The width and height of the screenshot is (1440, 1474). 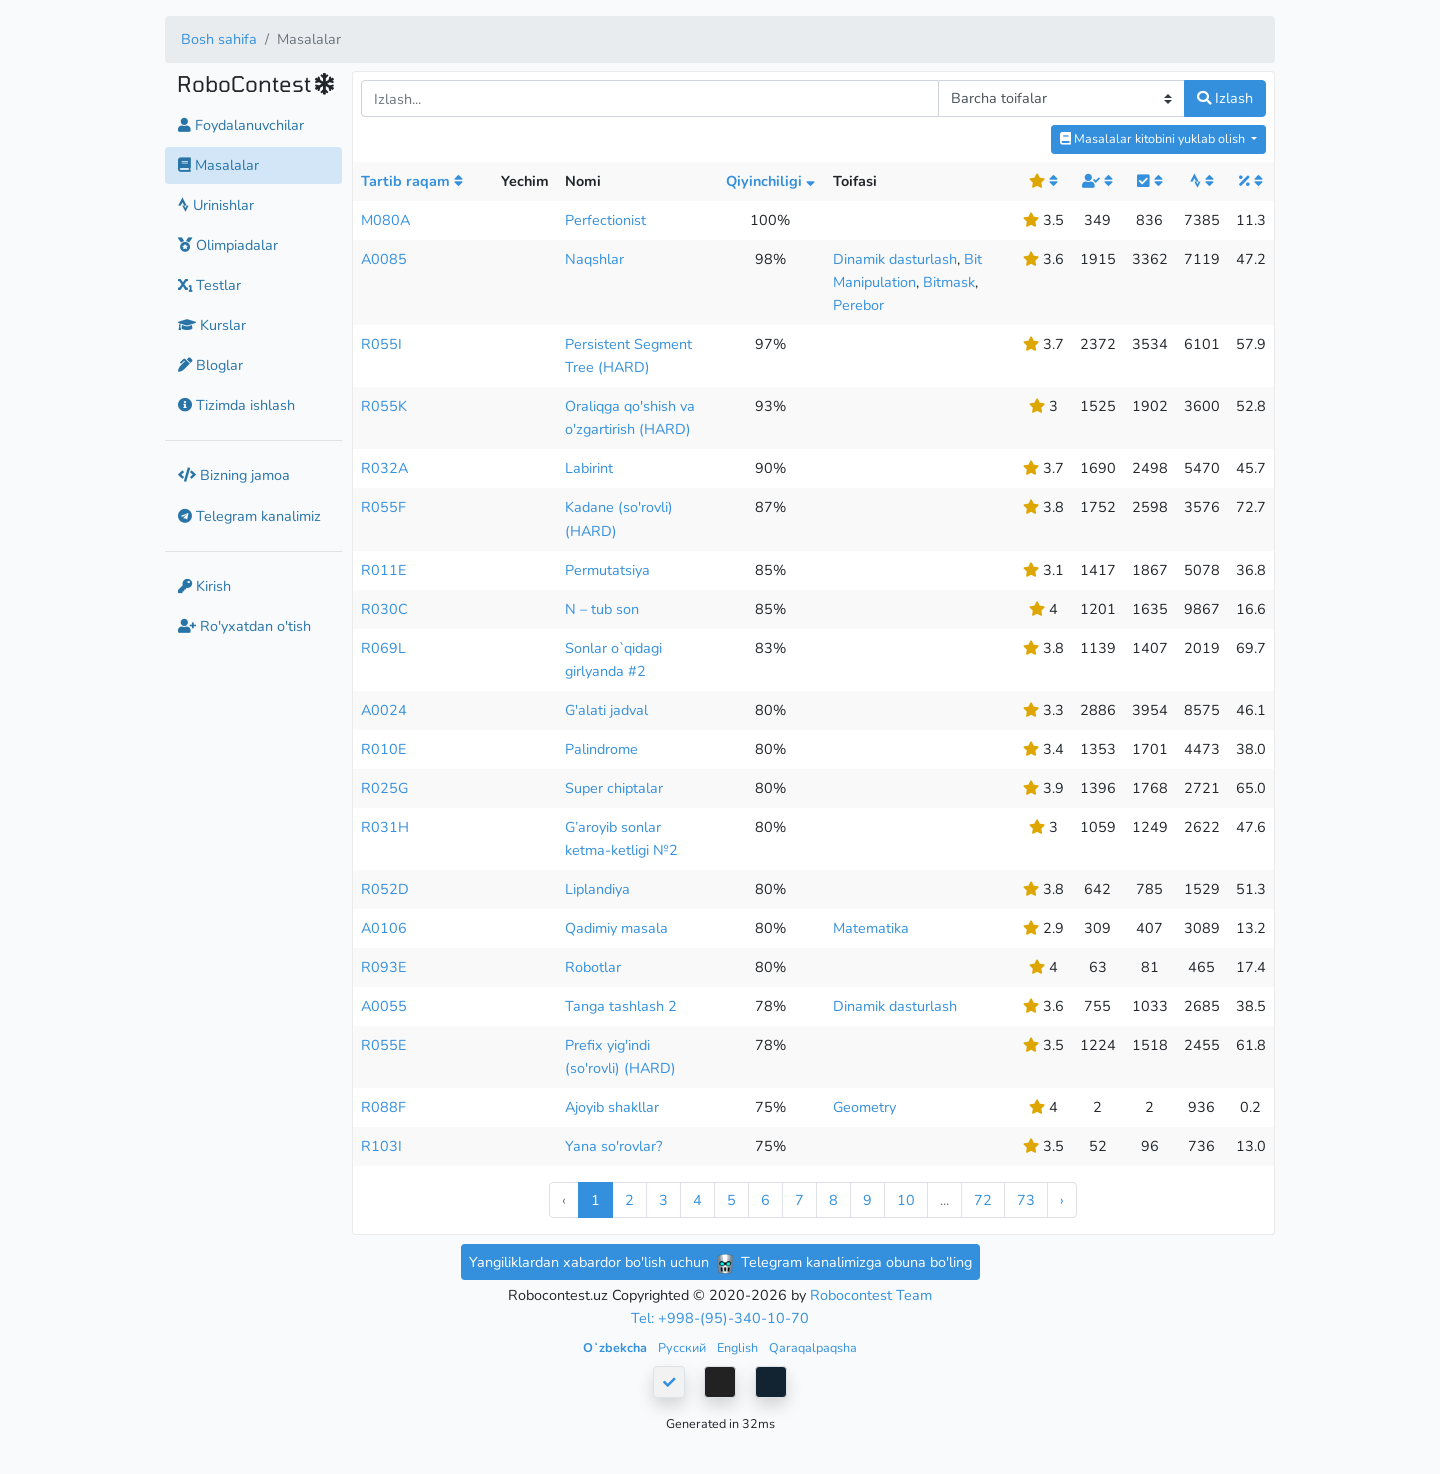 I want to click on Izlash, so click(x=1225, y=98).